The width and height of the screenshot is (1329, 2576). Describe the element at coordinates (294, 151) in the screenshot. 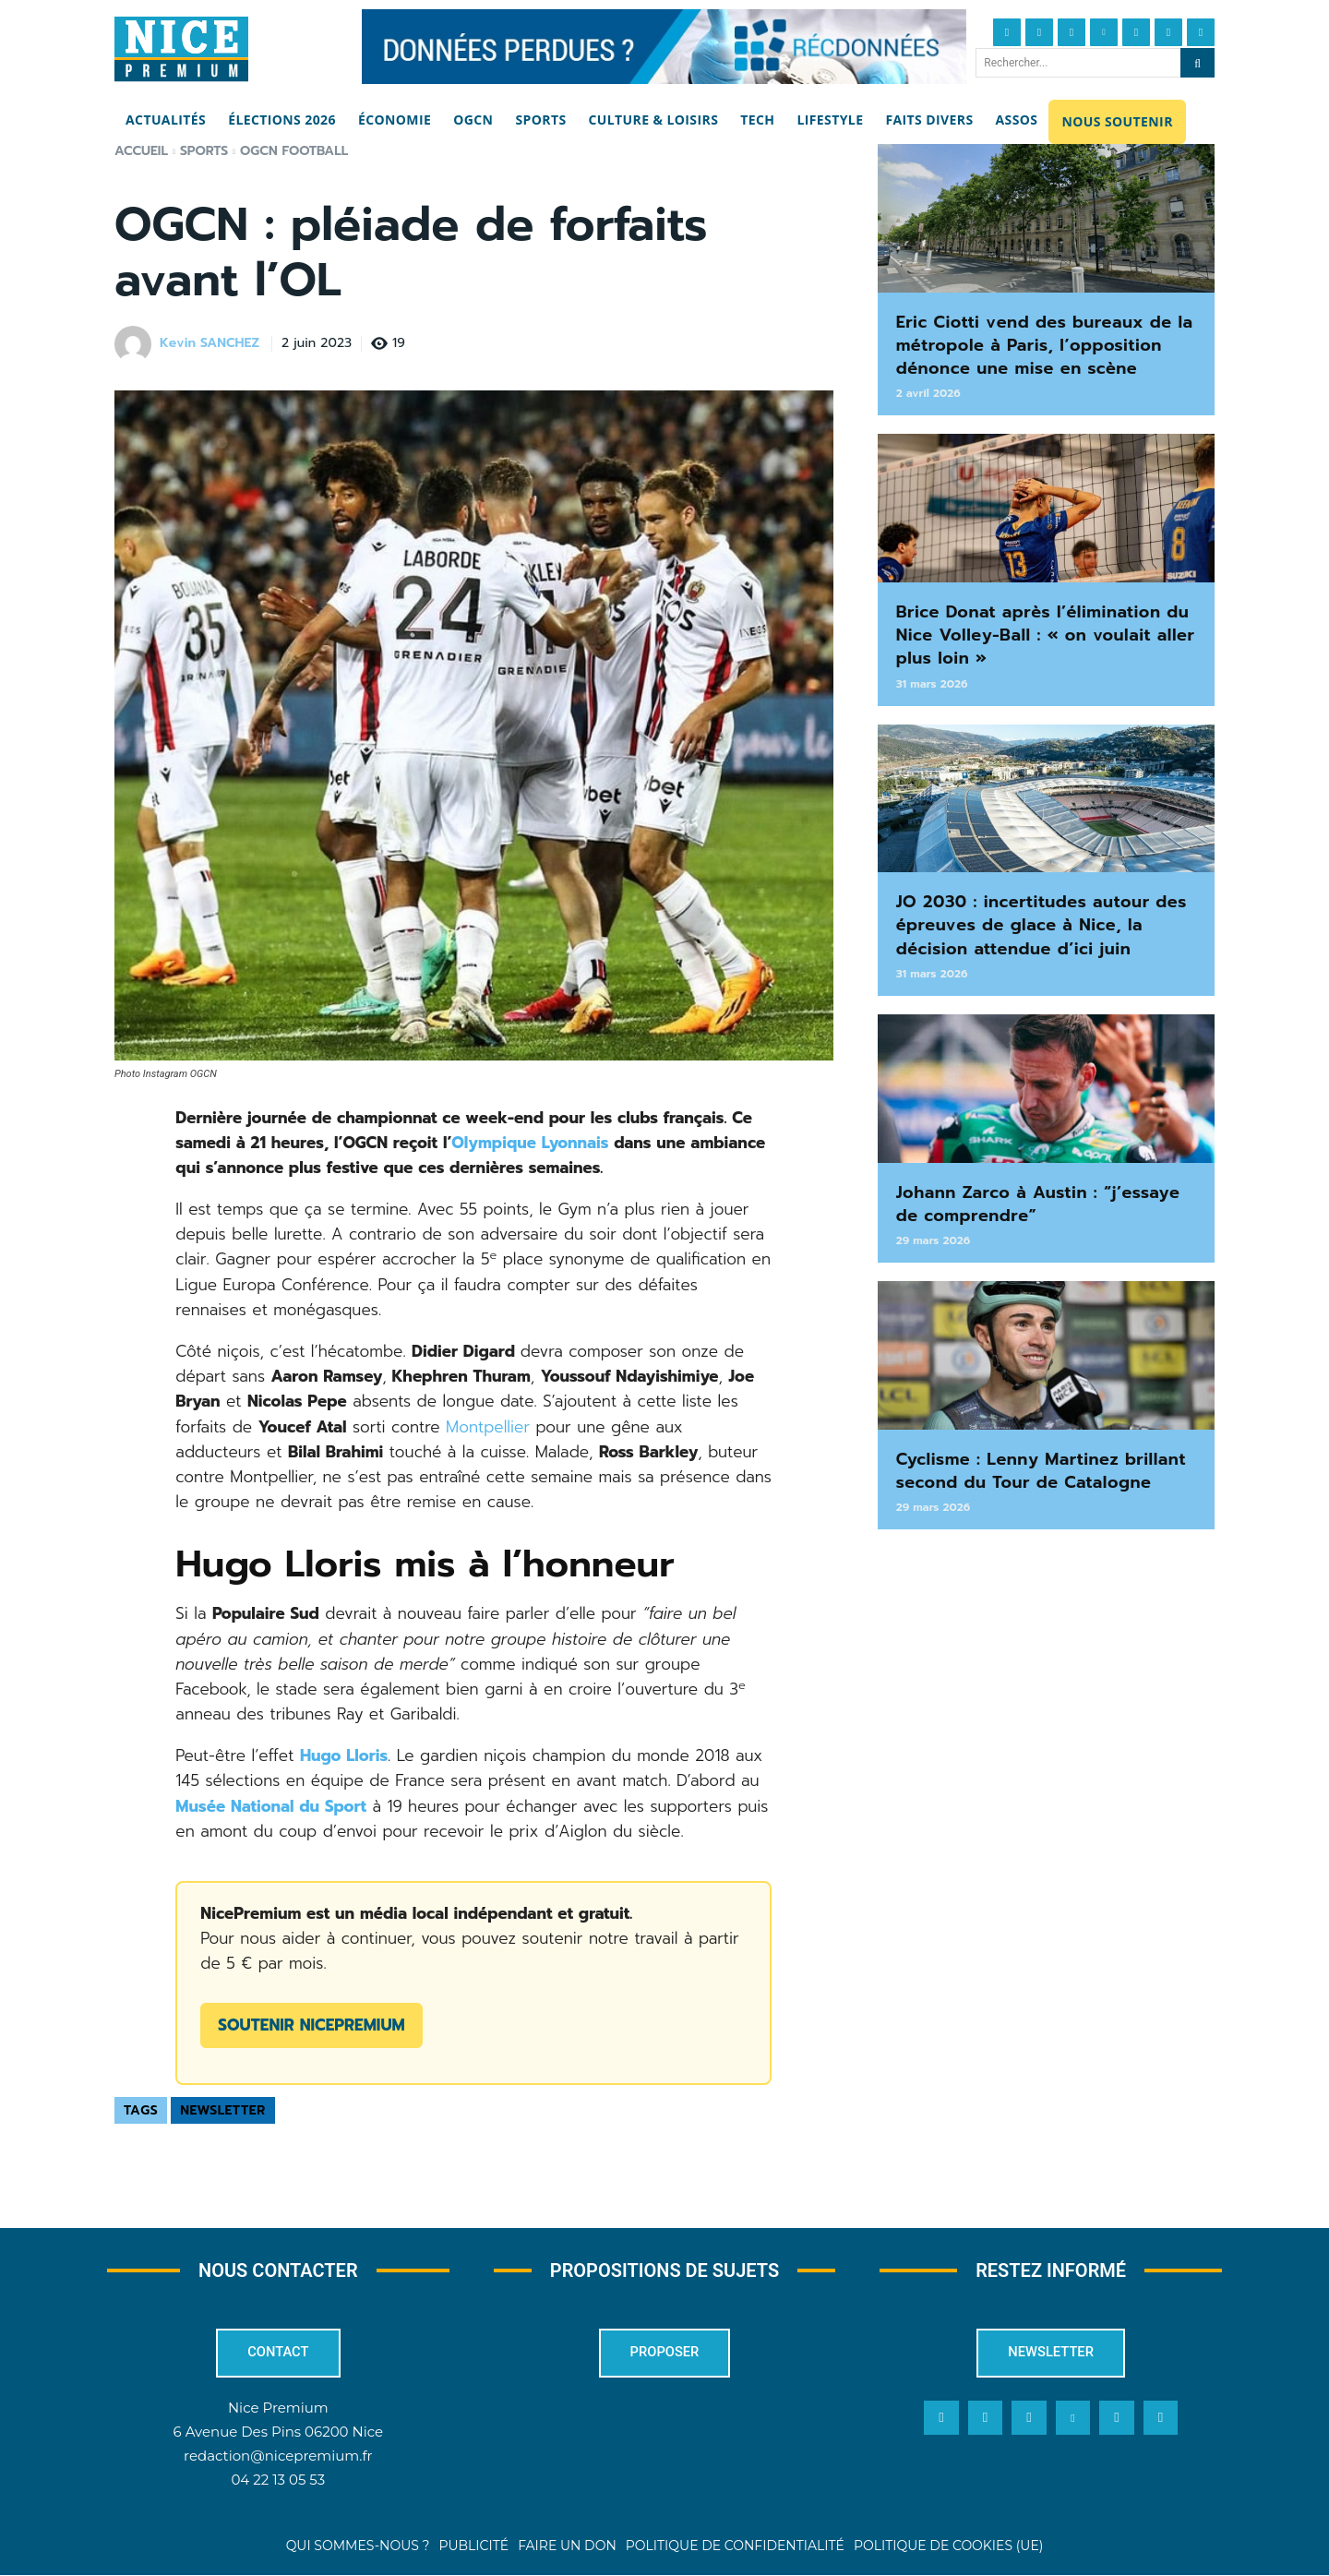

I see `OGCN Football` at that location.